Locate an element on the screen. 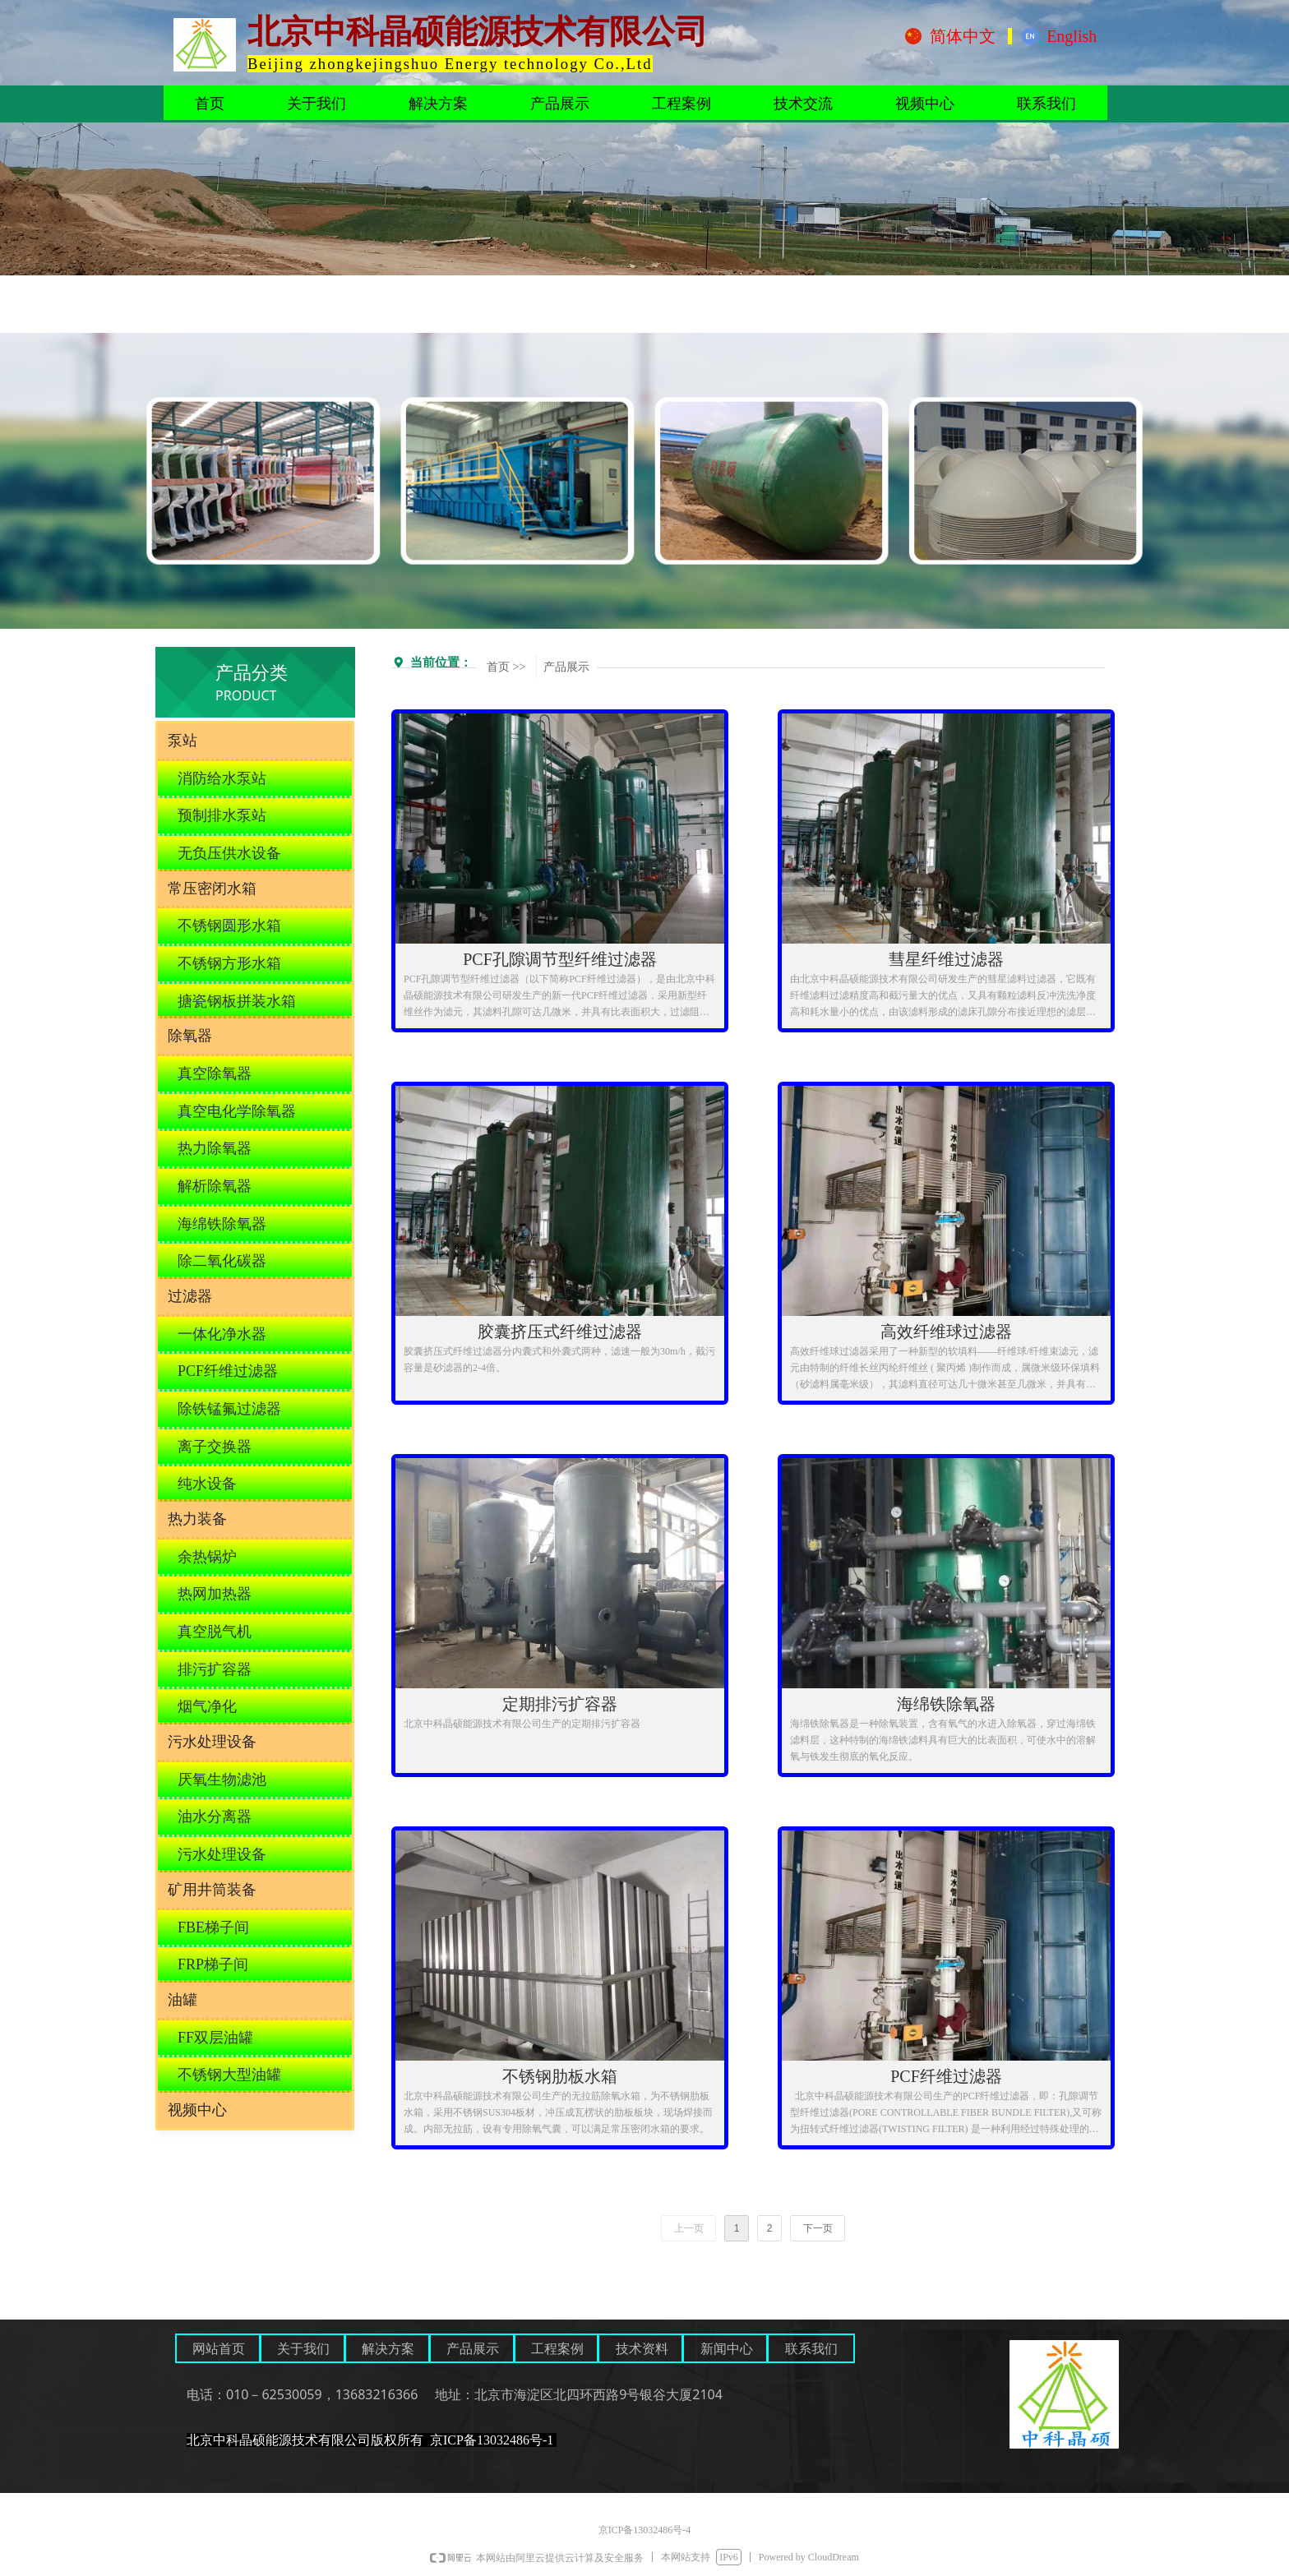 This screenshot has width=1289, height=2576. 除氧器 is located at coordinates (190, 1035).